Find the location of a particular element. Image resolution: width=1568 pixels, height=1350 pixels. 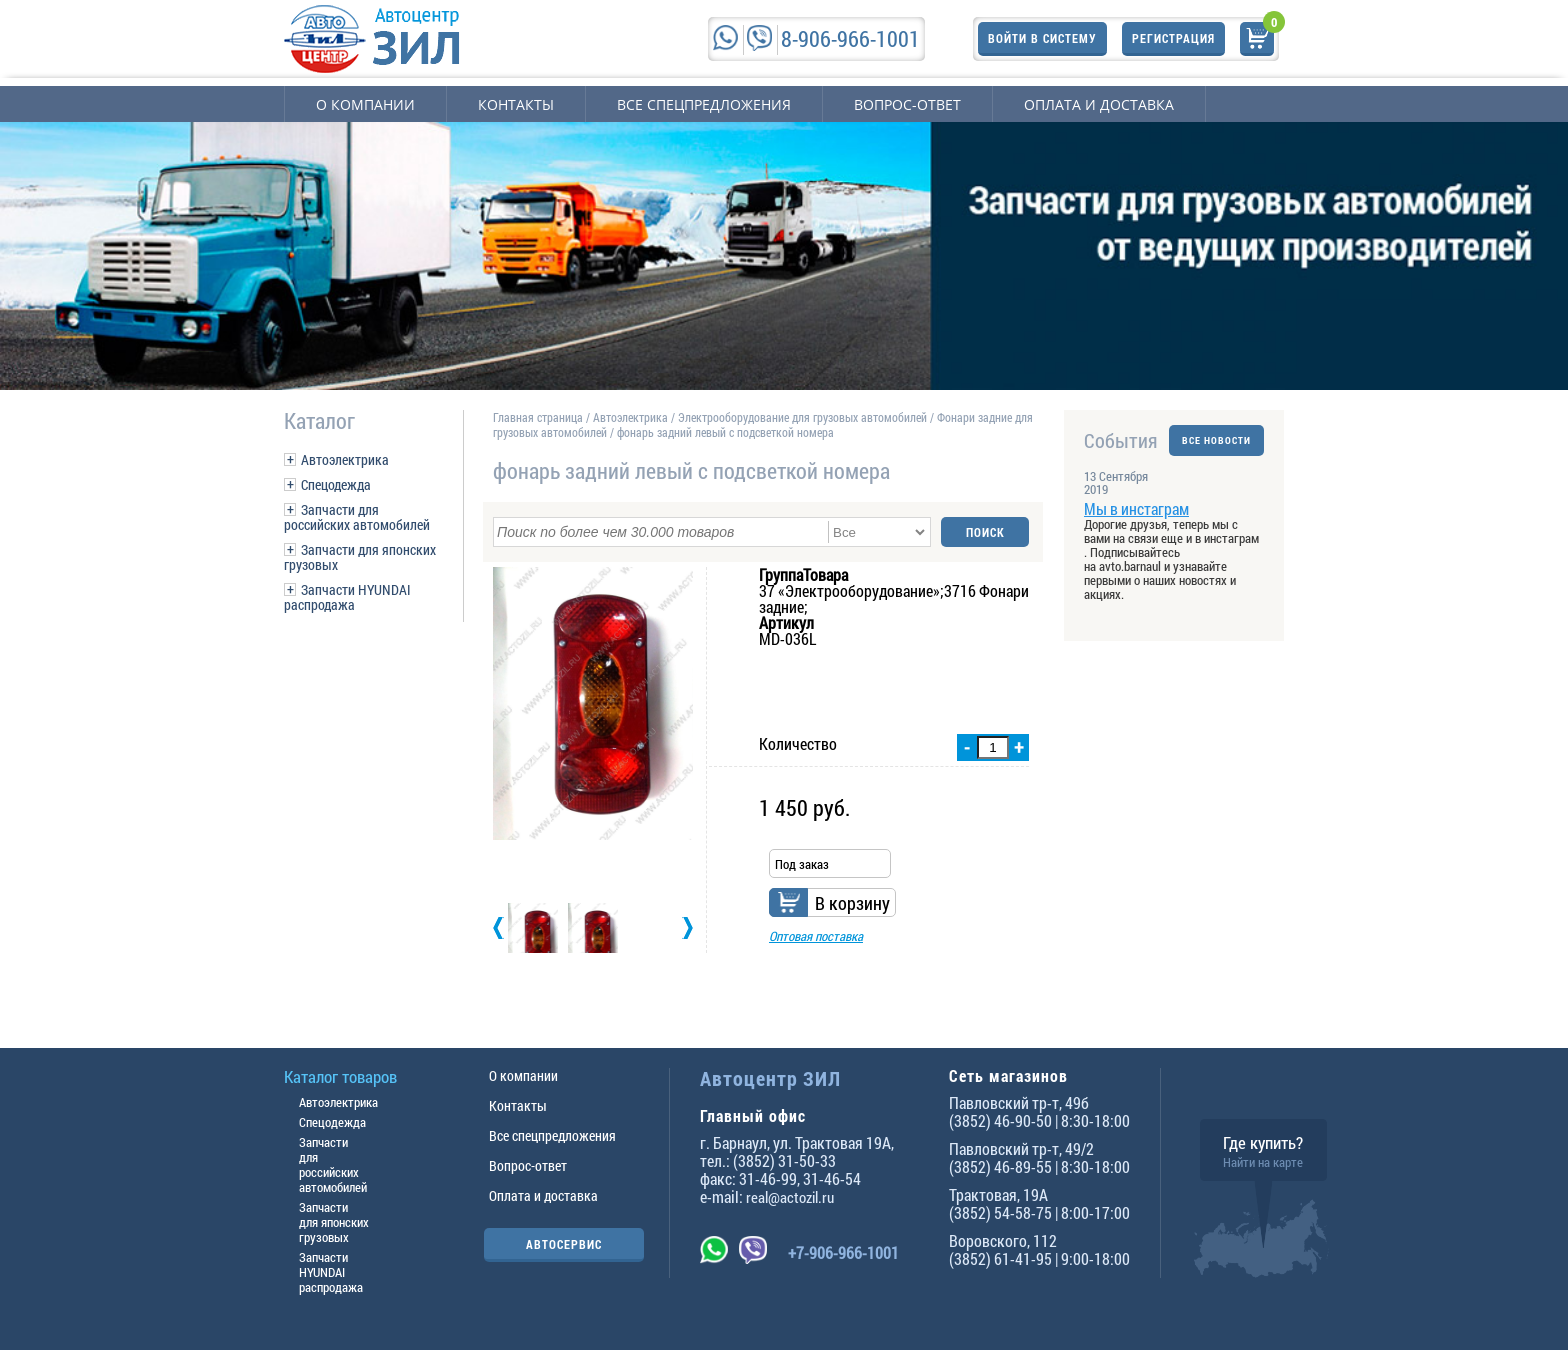

Найти на карте is located at coordinates (1263, 1162).